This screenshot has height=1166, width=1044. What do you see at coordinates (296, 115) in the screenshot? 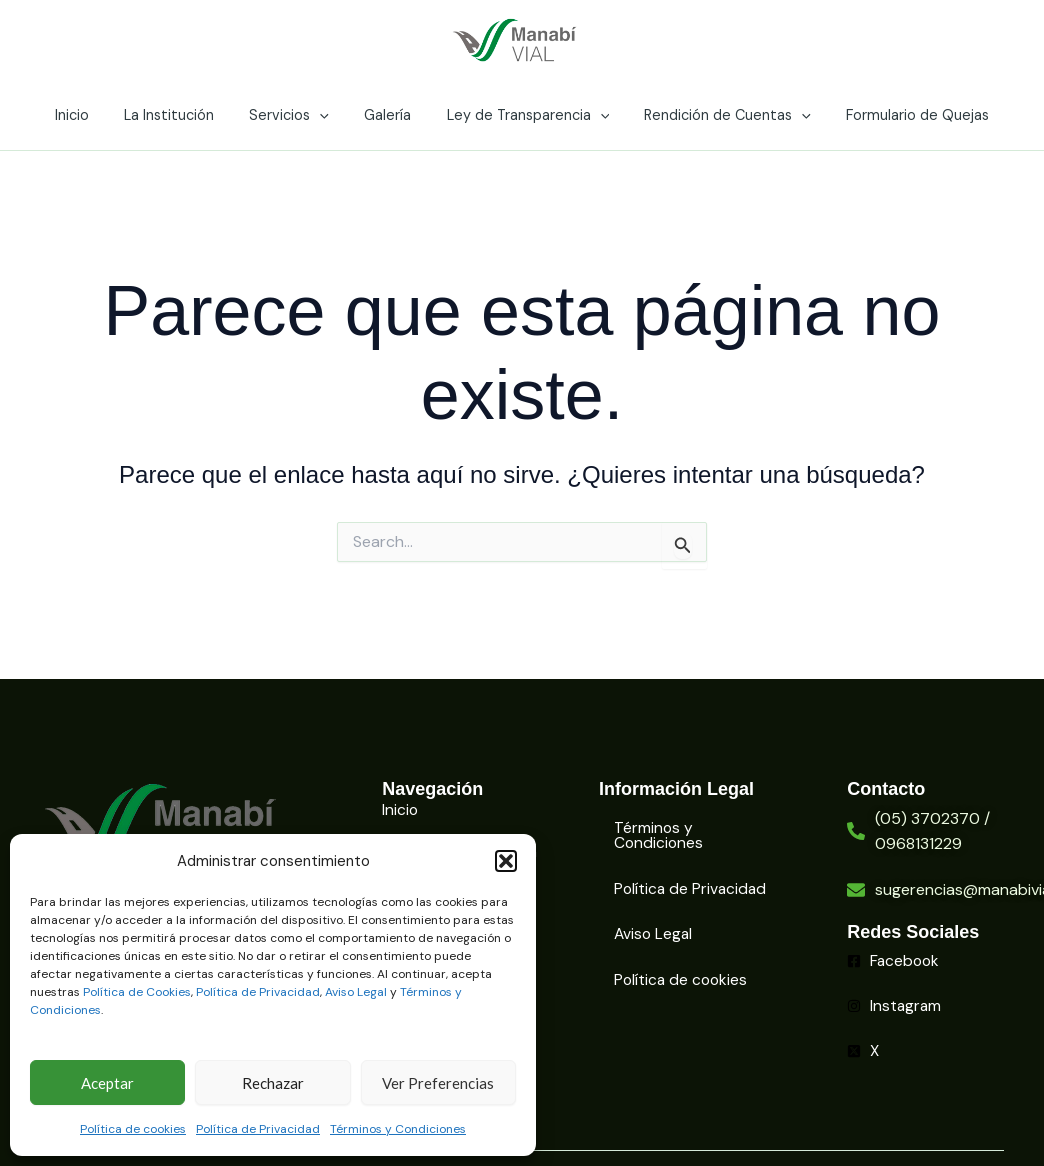
I see `Servicios` at bounding box center [296, 115].